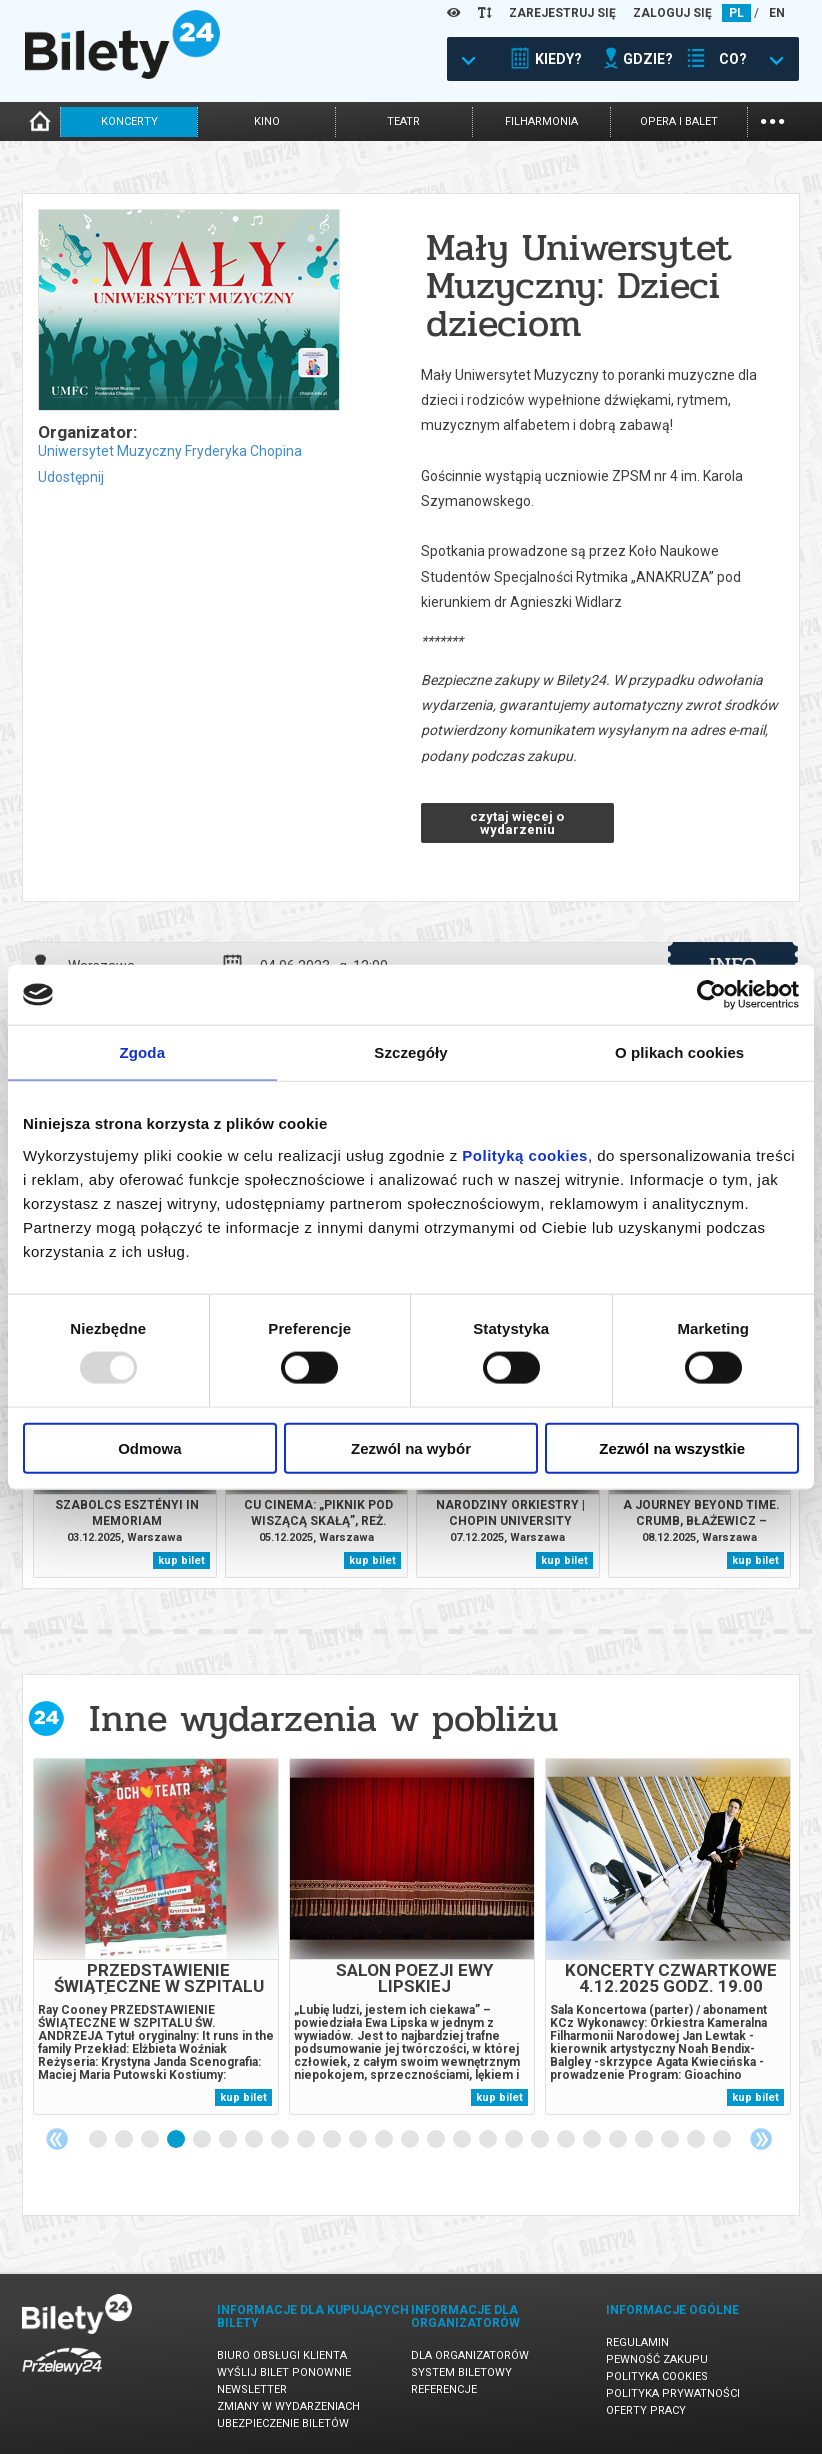 Image resolution: width=822 pixels, height=2454 pixels. Describe the element at coordinates (181, 1560) in the screenshot. I see `kup bilet` at that location.